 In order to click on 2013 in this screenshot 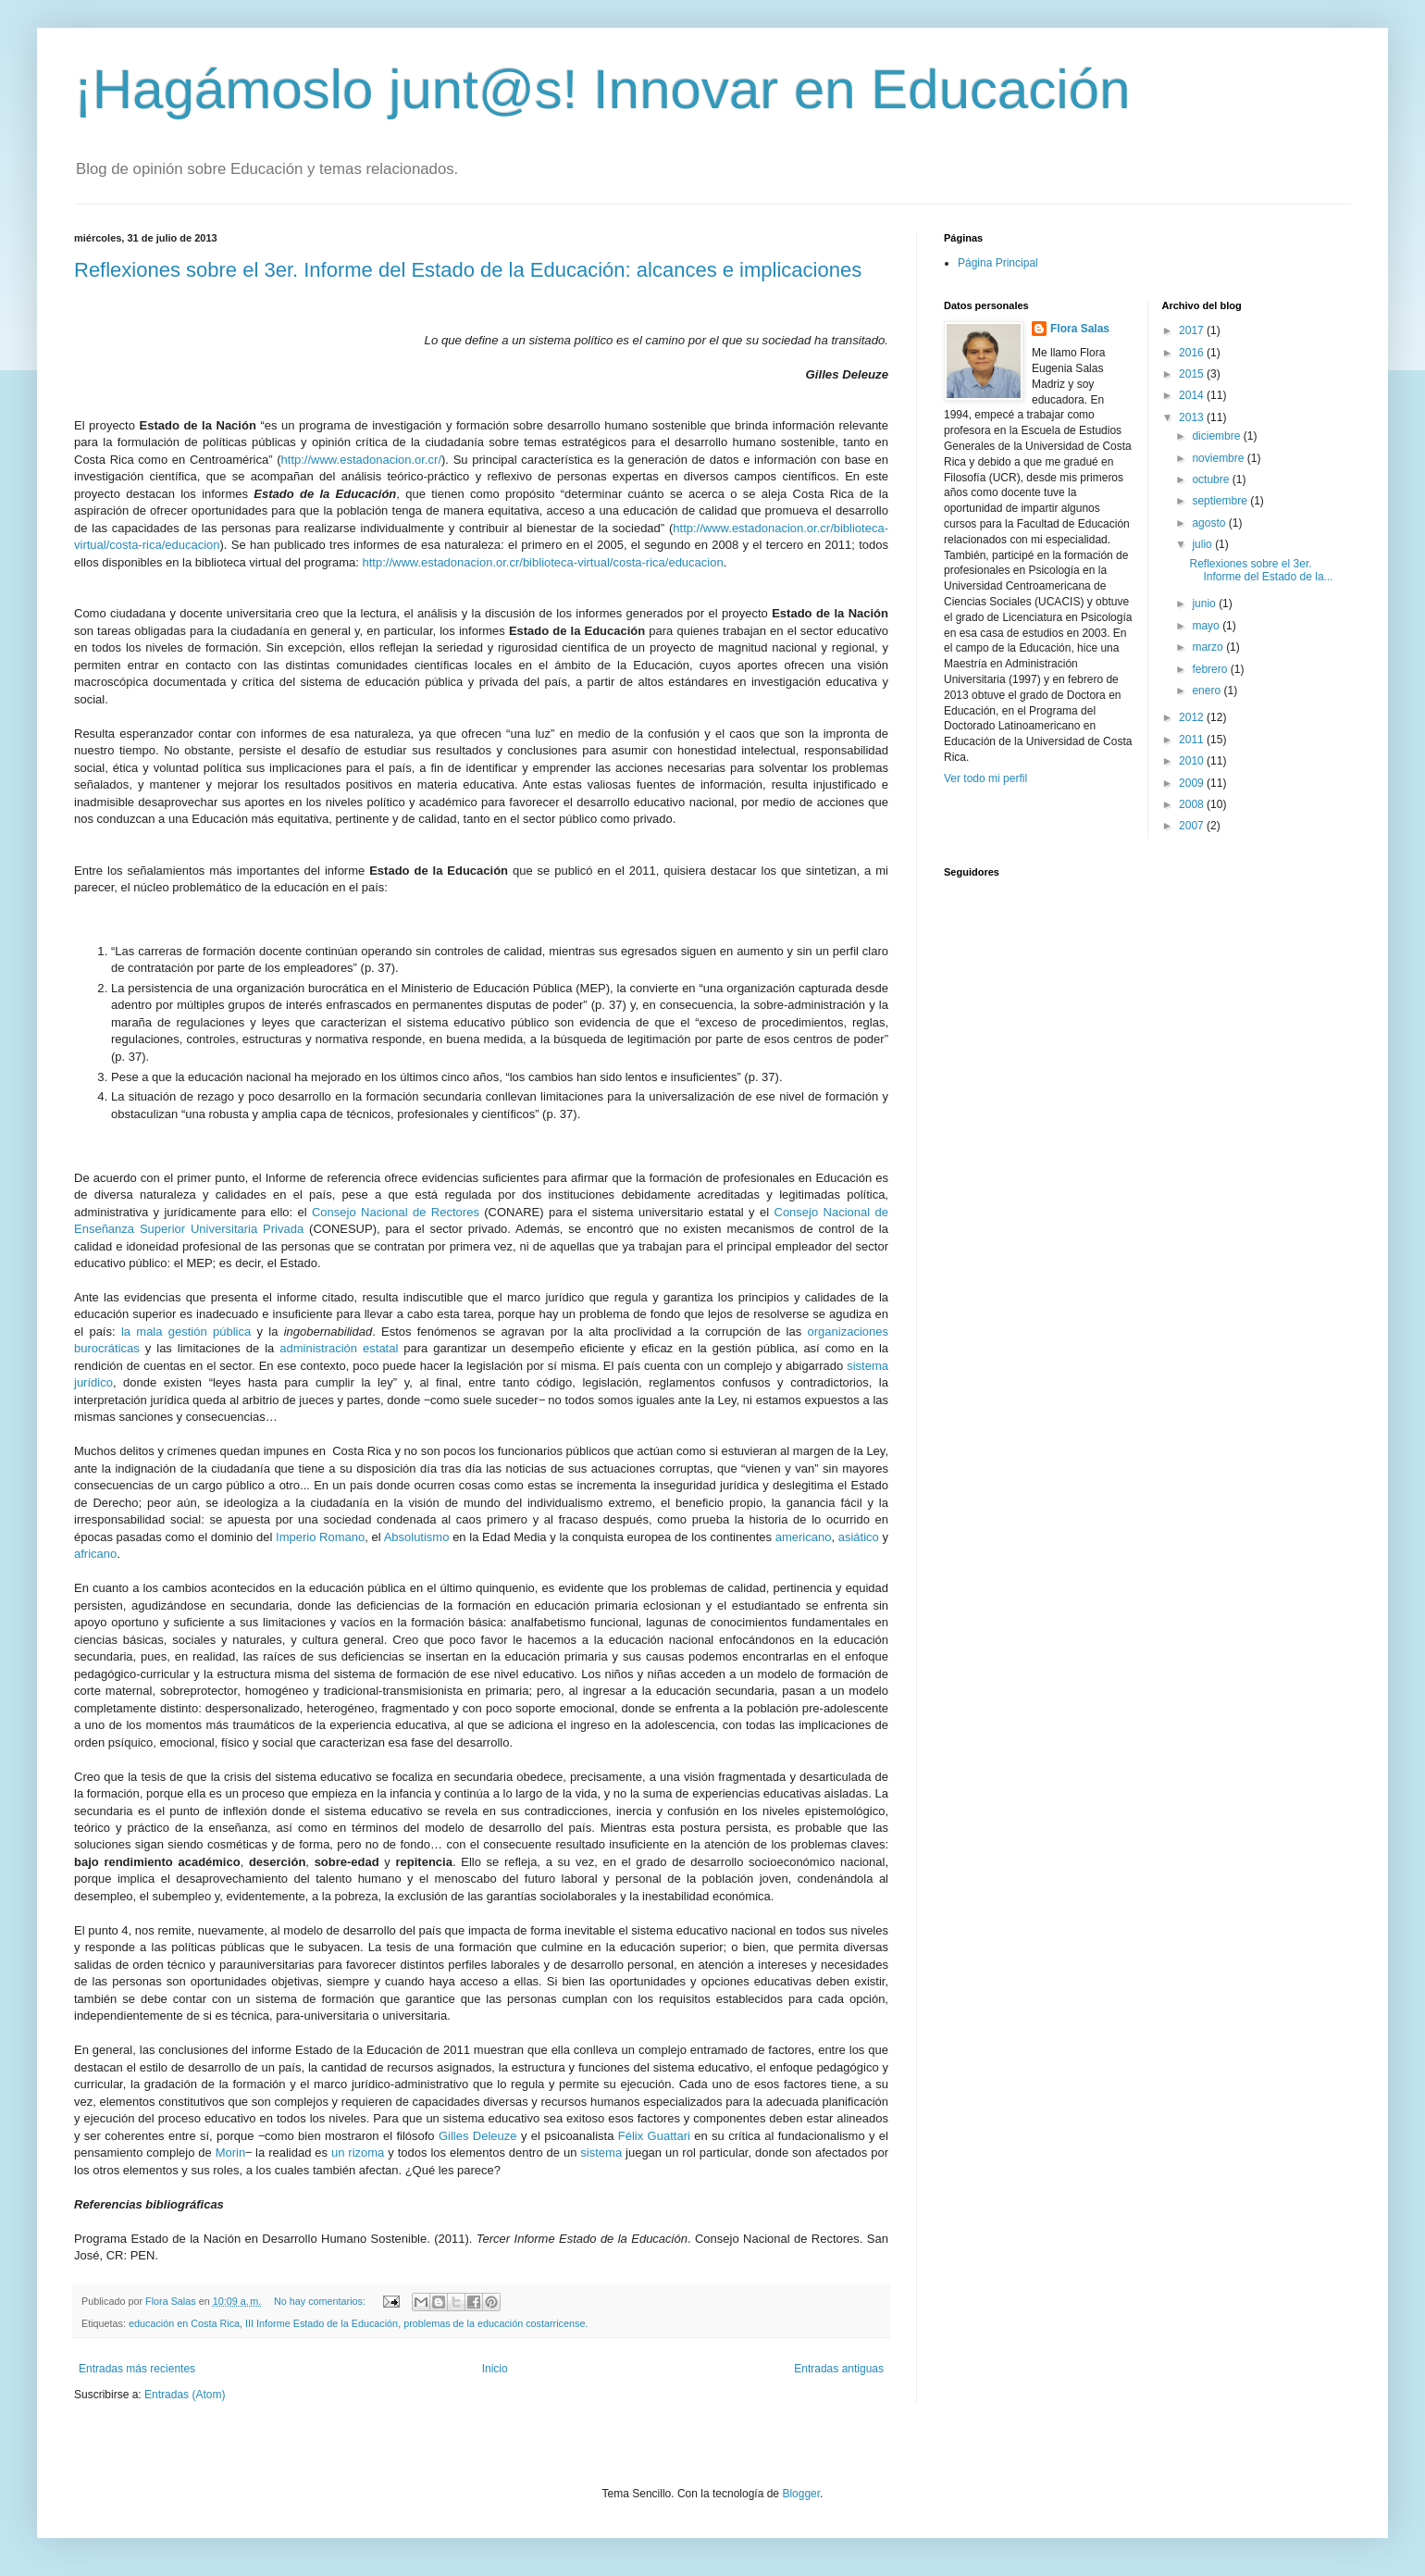, I will do `click(1193, 417)`.